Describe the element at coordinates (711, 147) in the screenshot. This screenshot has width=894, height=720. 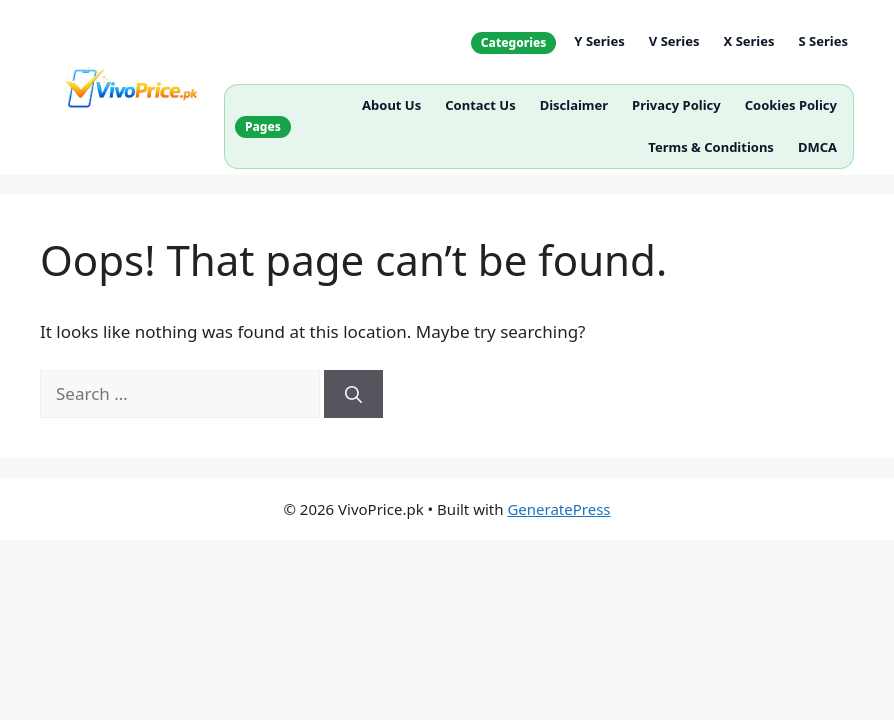
I see `Terms & Conditions` at that location.